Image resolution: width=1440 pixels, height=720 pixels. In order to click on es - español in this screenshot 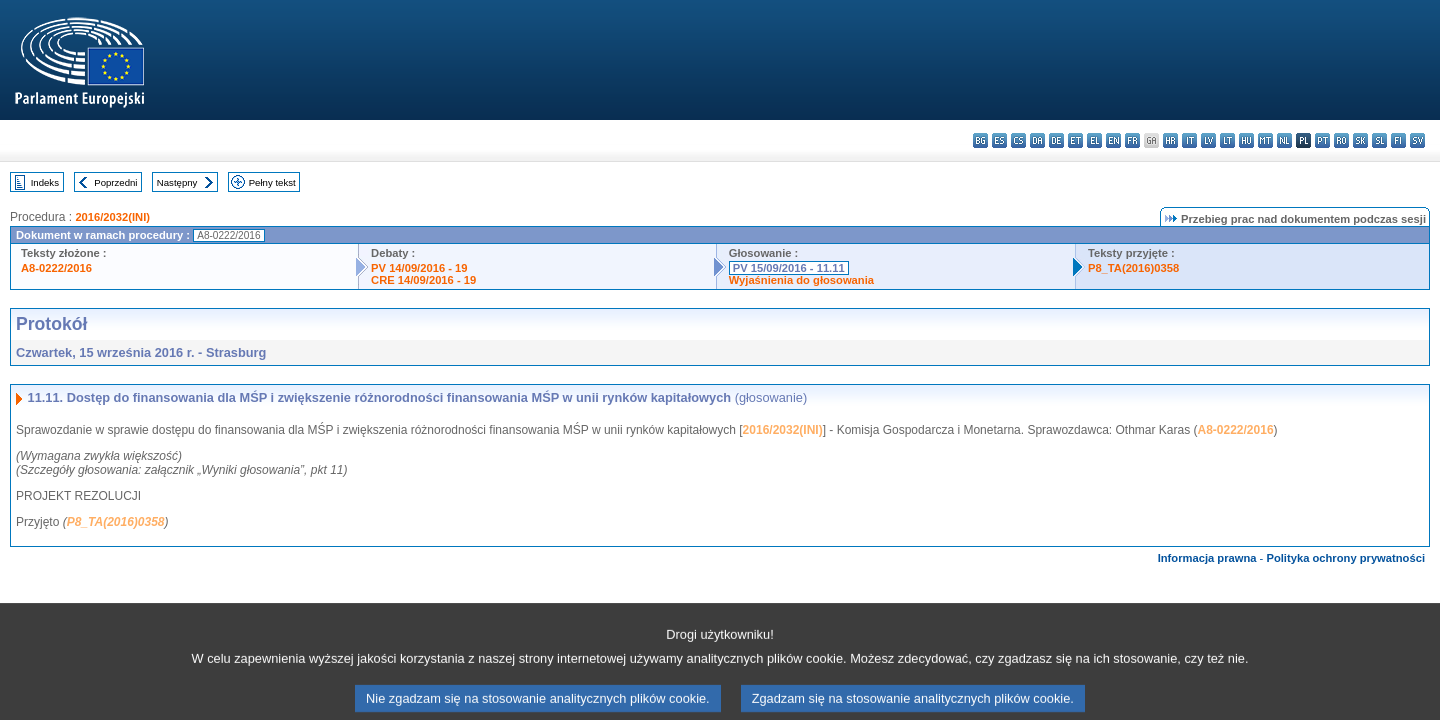, I will do `click(999, 140)`.